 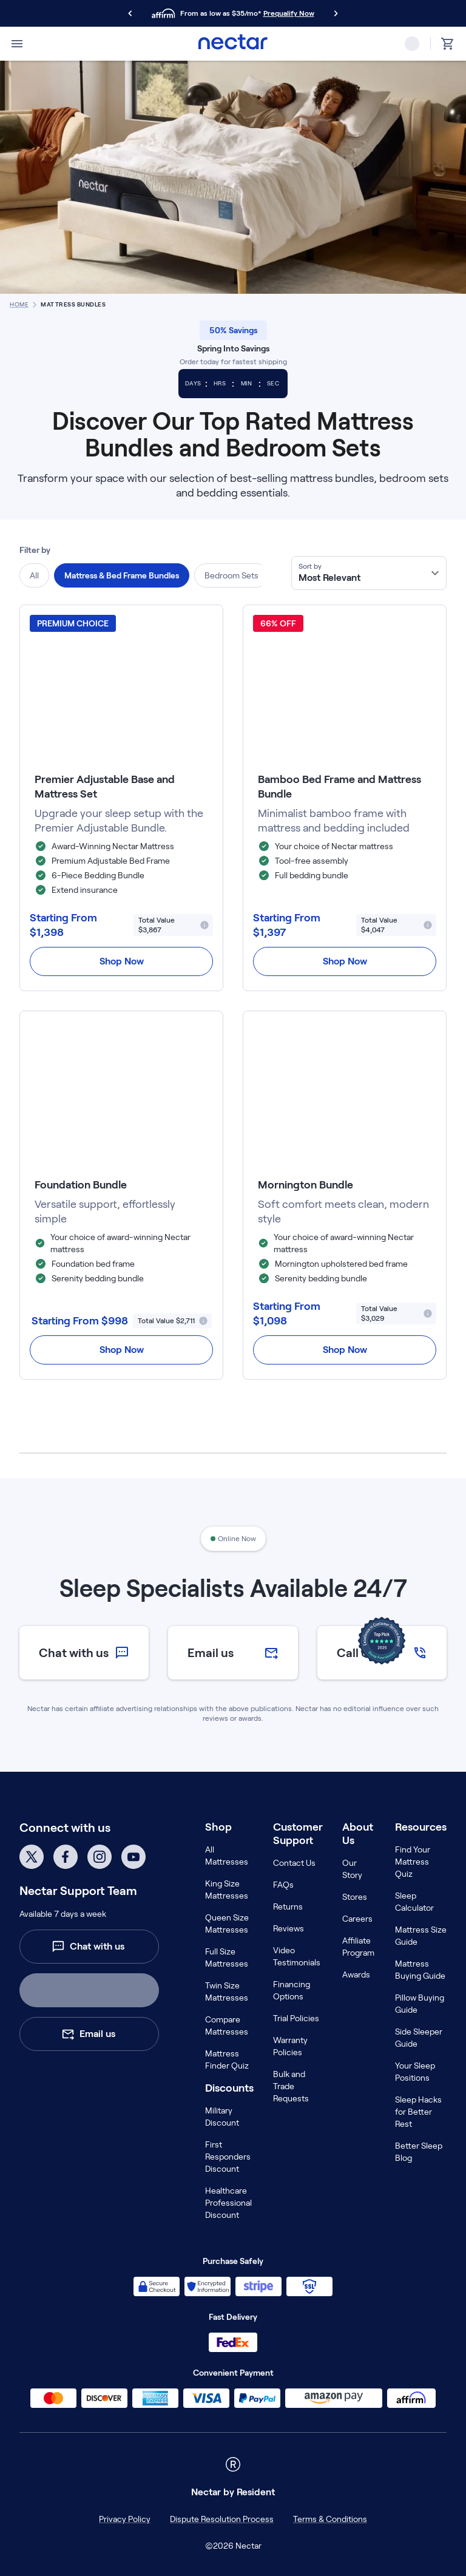 What do you see at coordinates (412, 1862) in the screenshot?
I see `Find Your Mattress Quiz` at bounding box center [412, 1862].